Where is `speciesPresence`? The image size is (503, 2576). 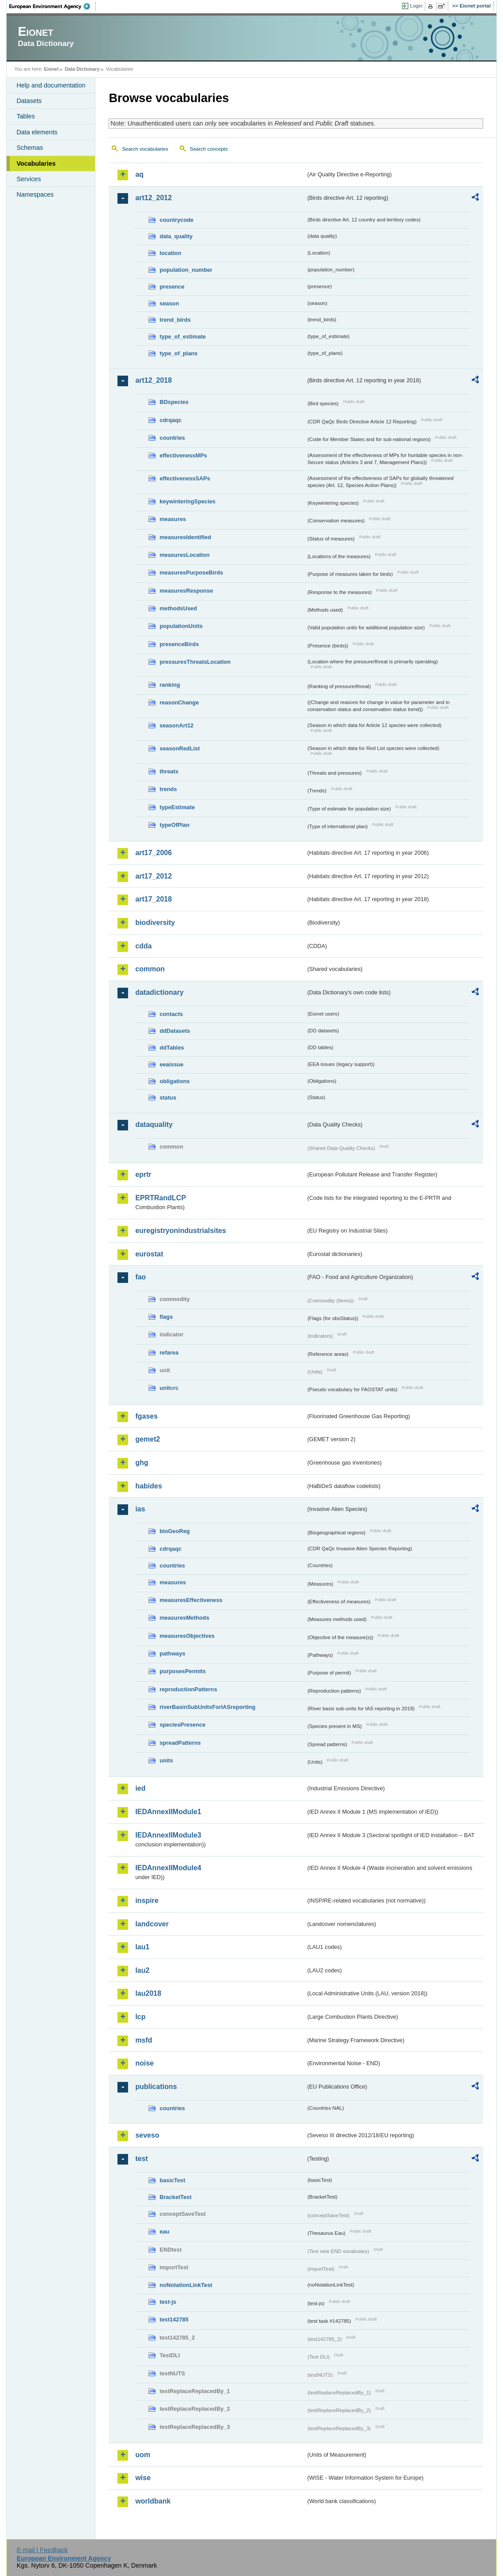
speciesPresence is located at coordinates (182, 1724).